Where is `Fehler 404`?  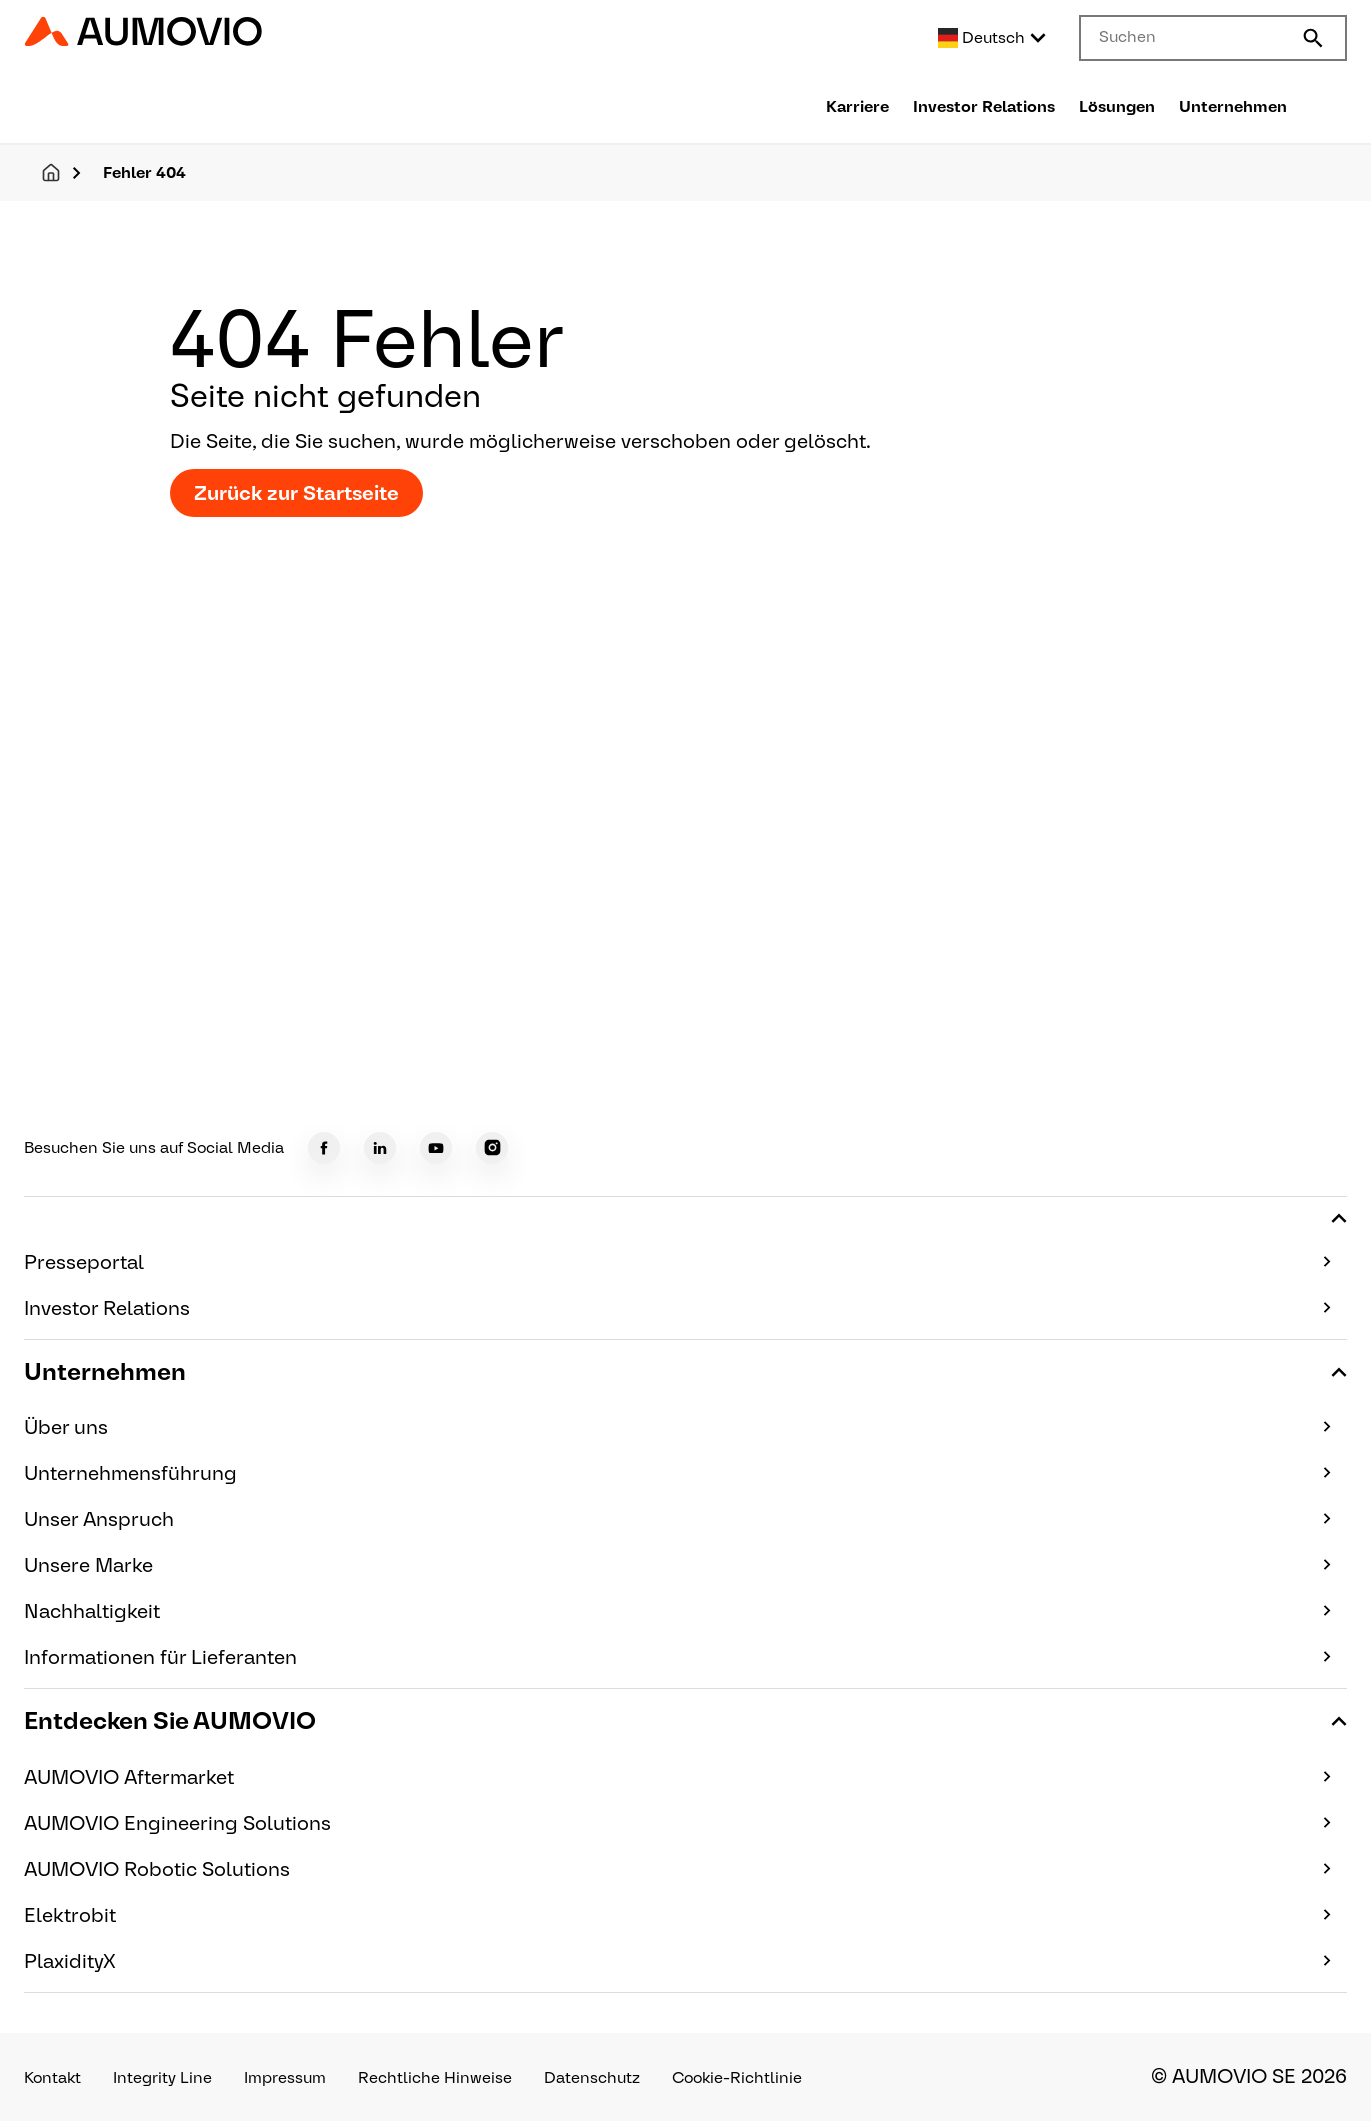 Fehler 404 is located at coordinates (144, 172).